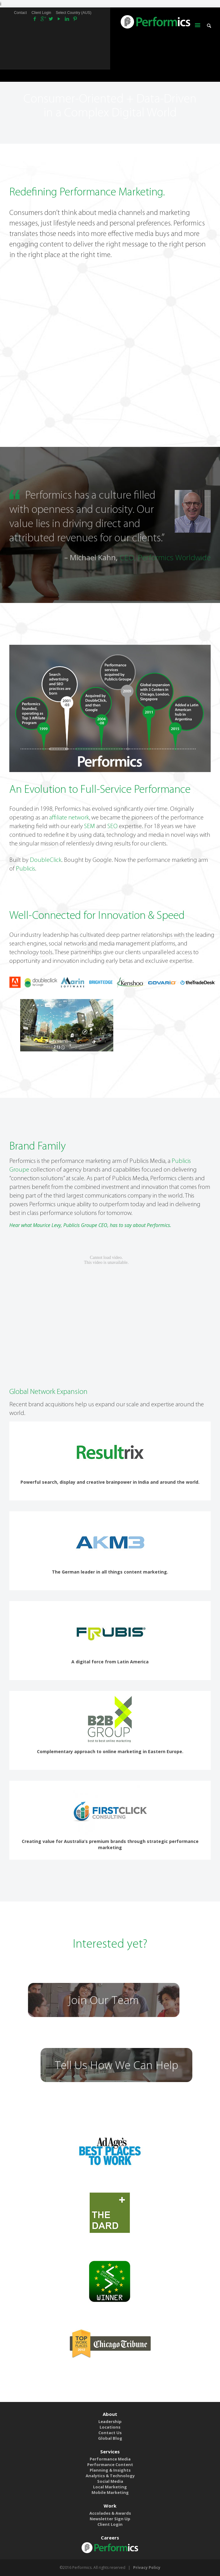  I want to click on Local Marketing, so click(110, 2487).